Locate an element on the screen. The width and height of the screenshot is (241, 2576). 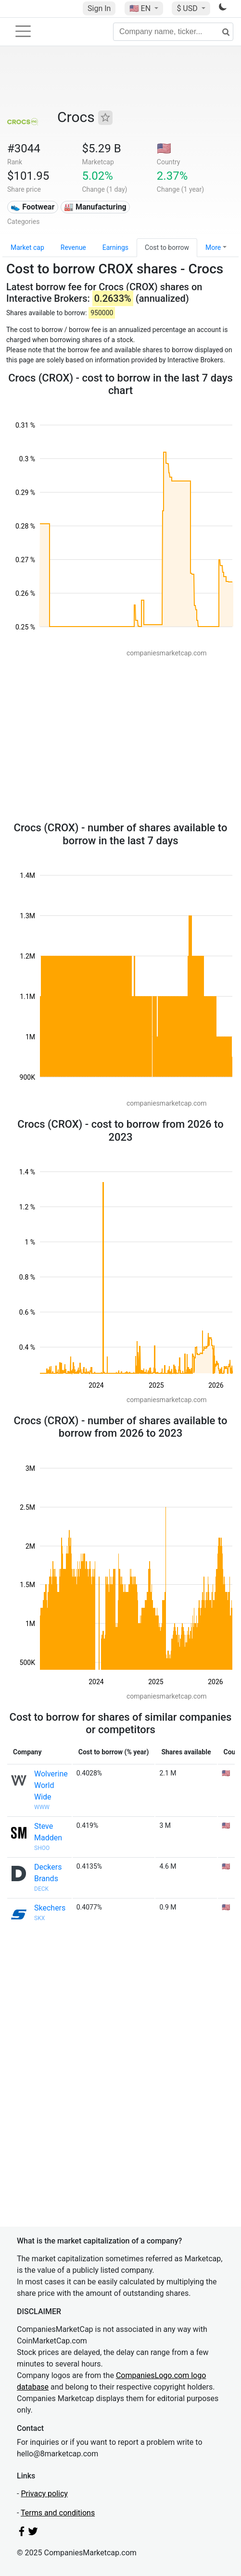
Revenue is located at coordinates (73, 247).